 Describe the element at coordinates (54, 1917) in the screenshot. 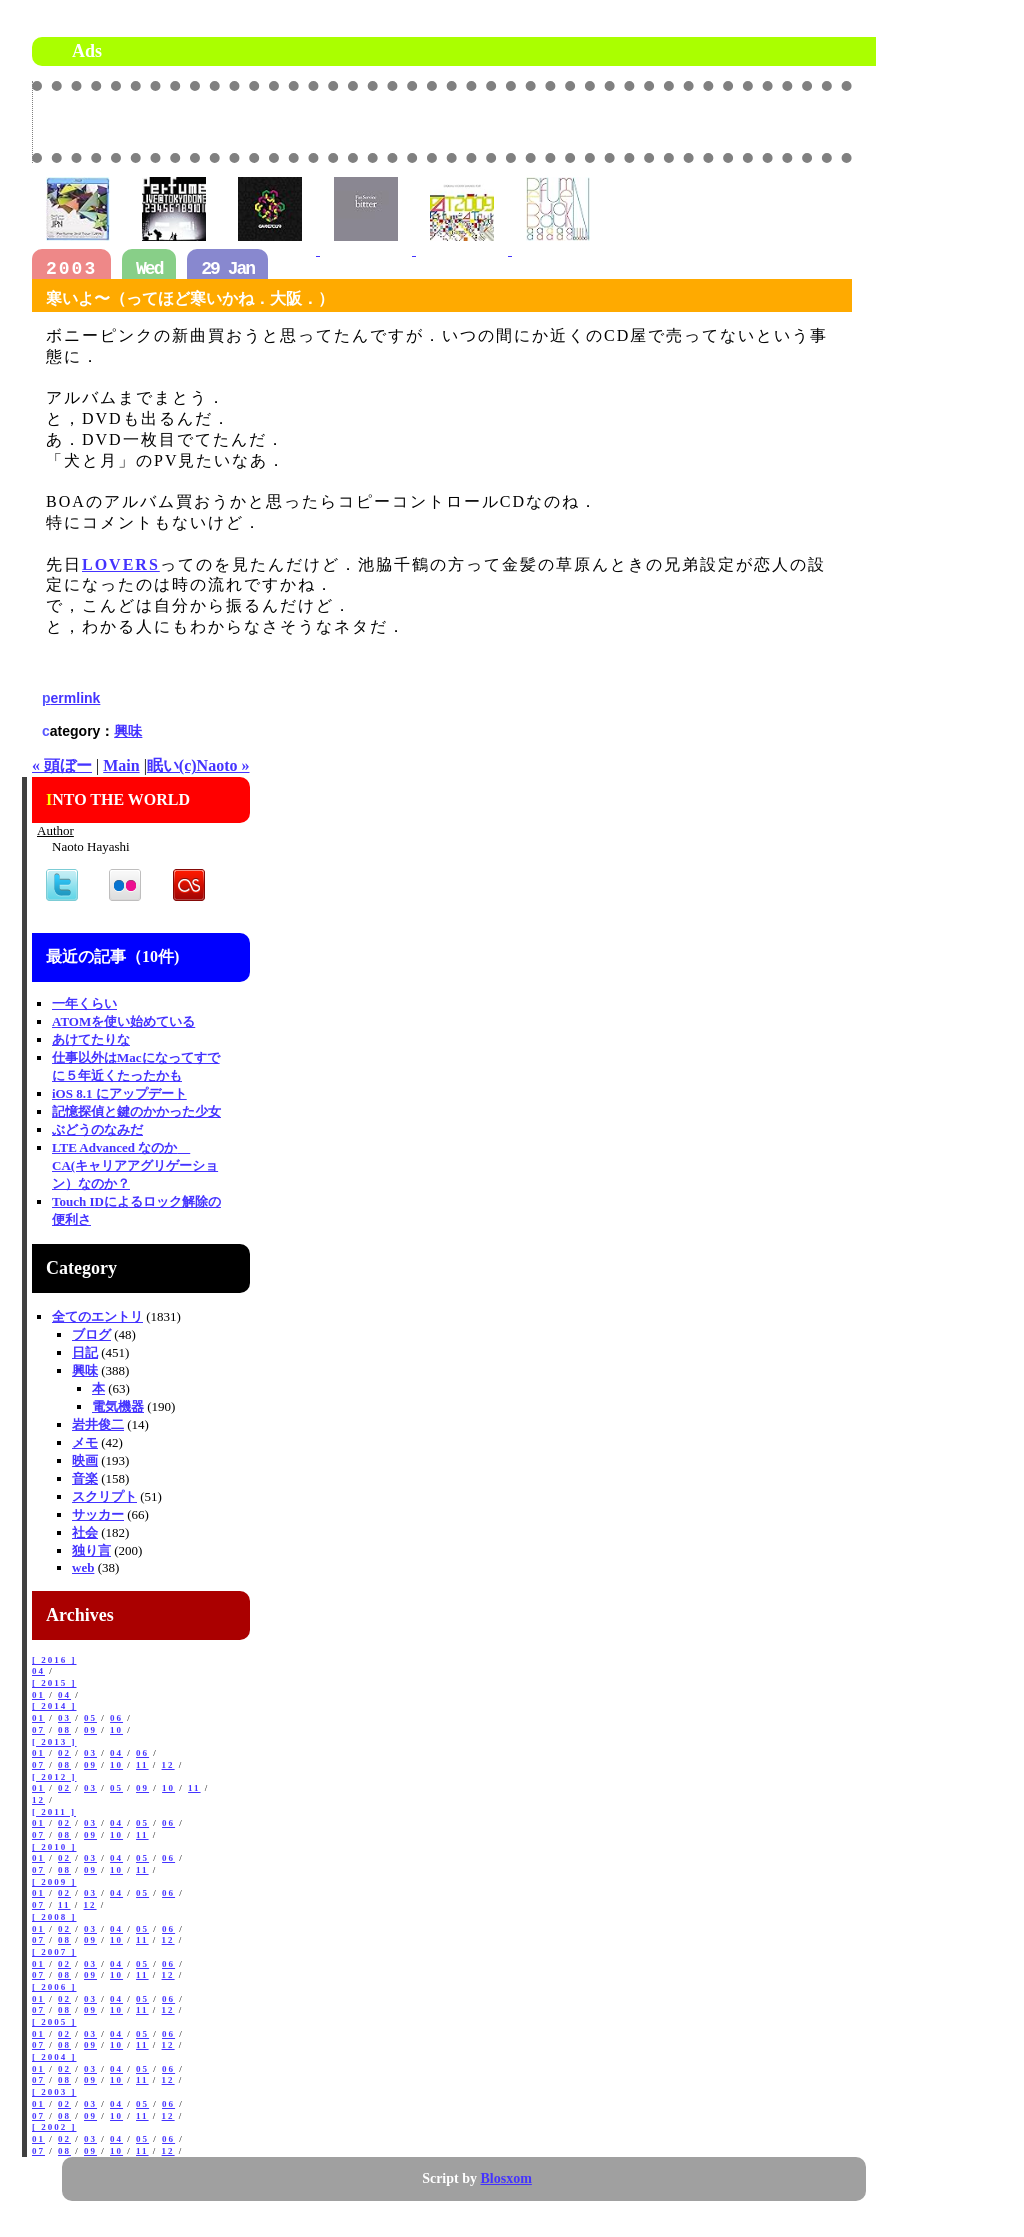

I see `[ 2008 ]` at that location.